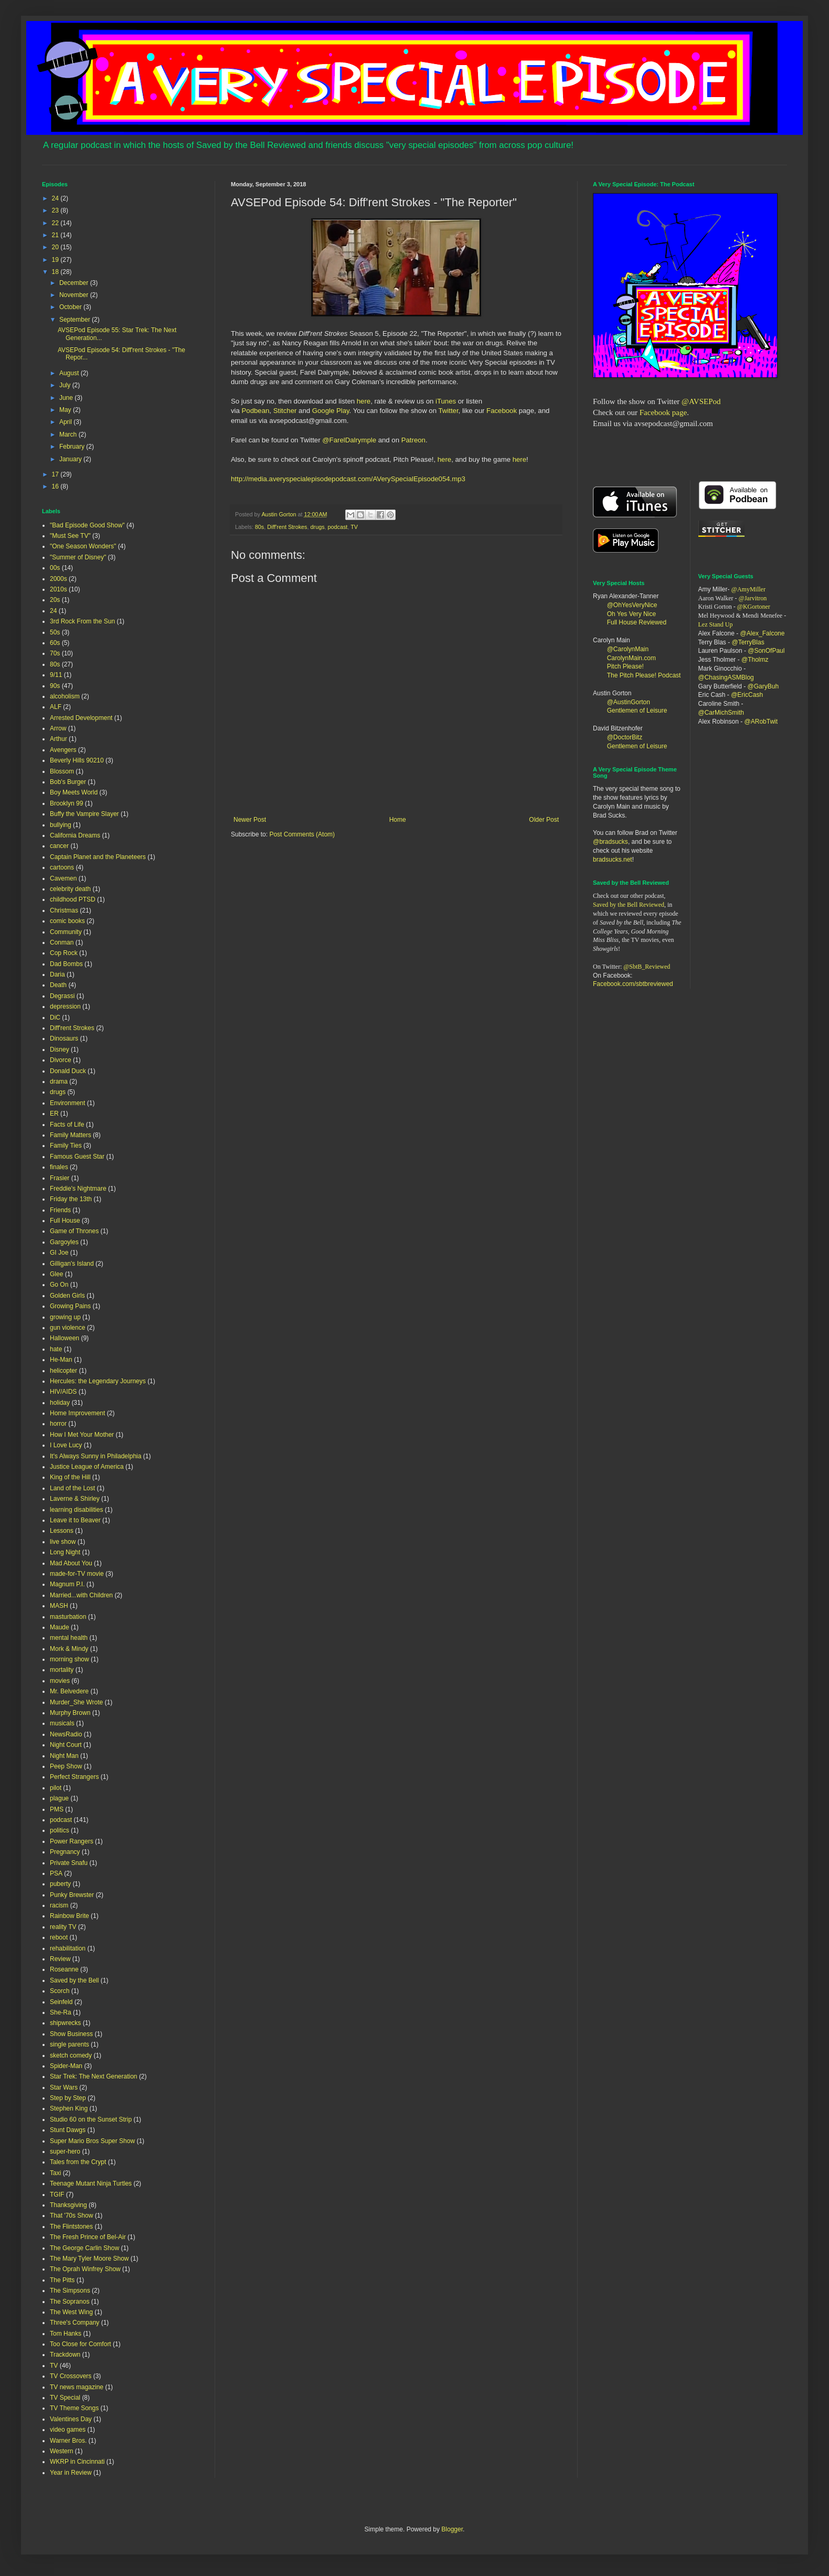  I want to click on rehabilitation, so click(68, 1948).